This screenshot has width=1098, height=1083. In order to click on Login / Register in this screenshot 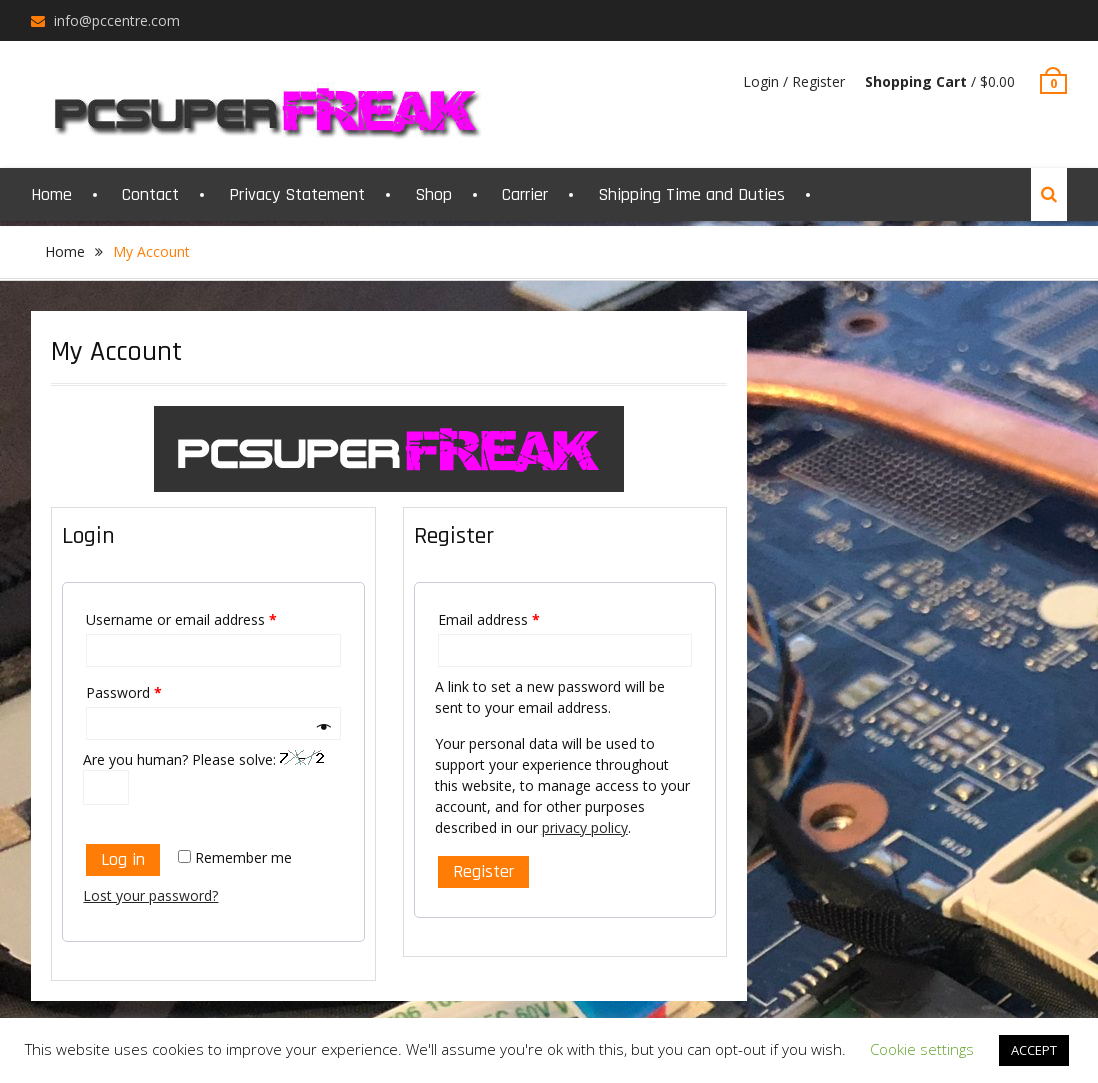, I will do `click(794, 81)`.